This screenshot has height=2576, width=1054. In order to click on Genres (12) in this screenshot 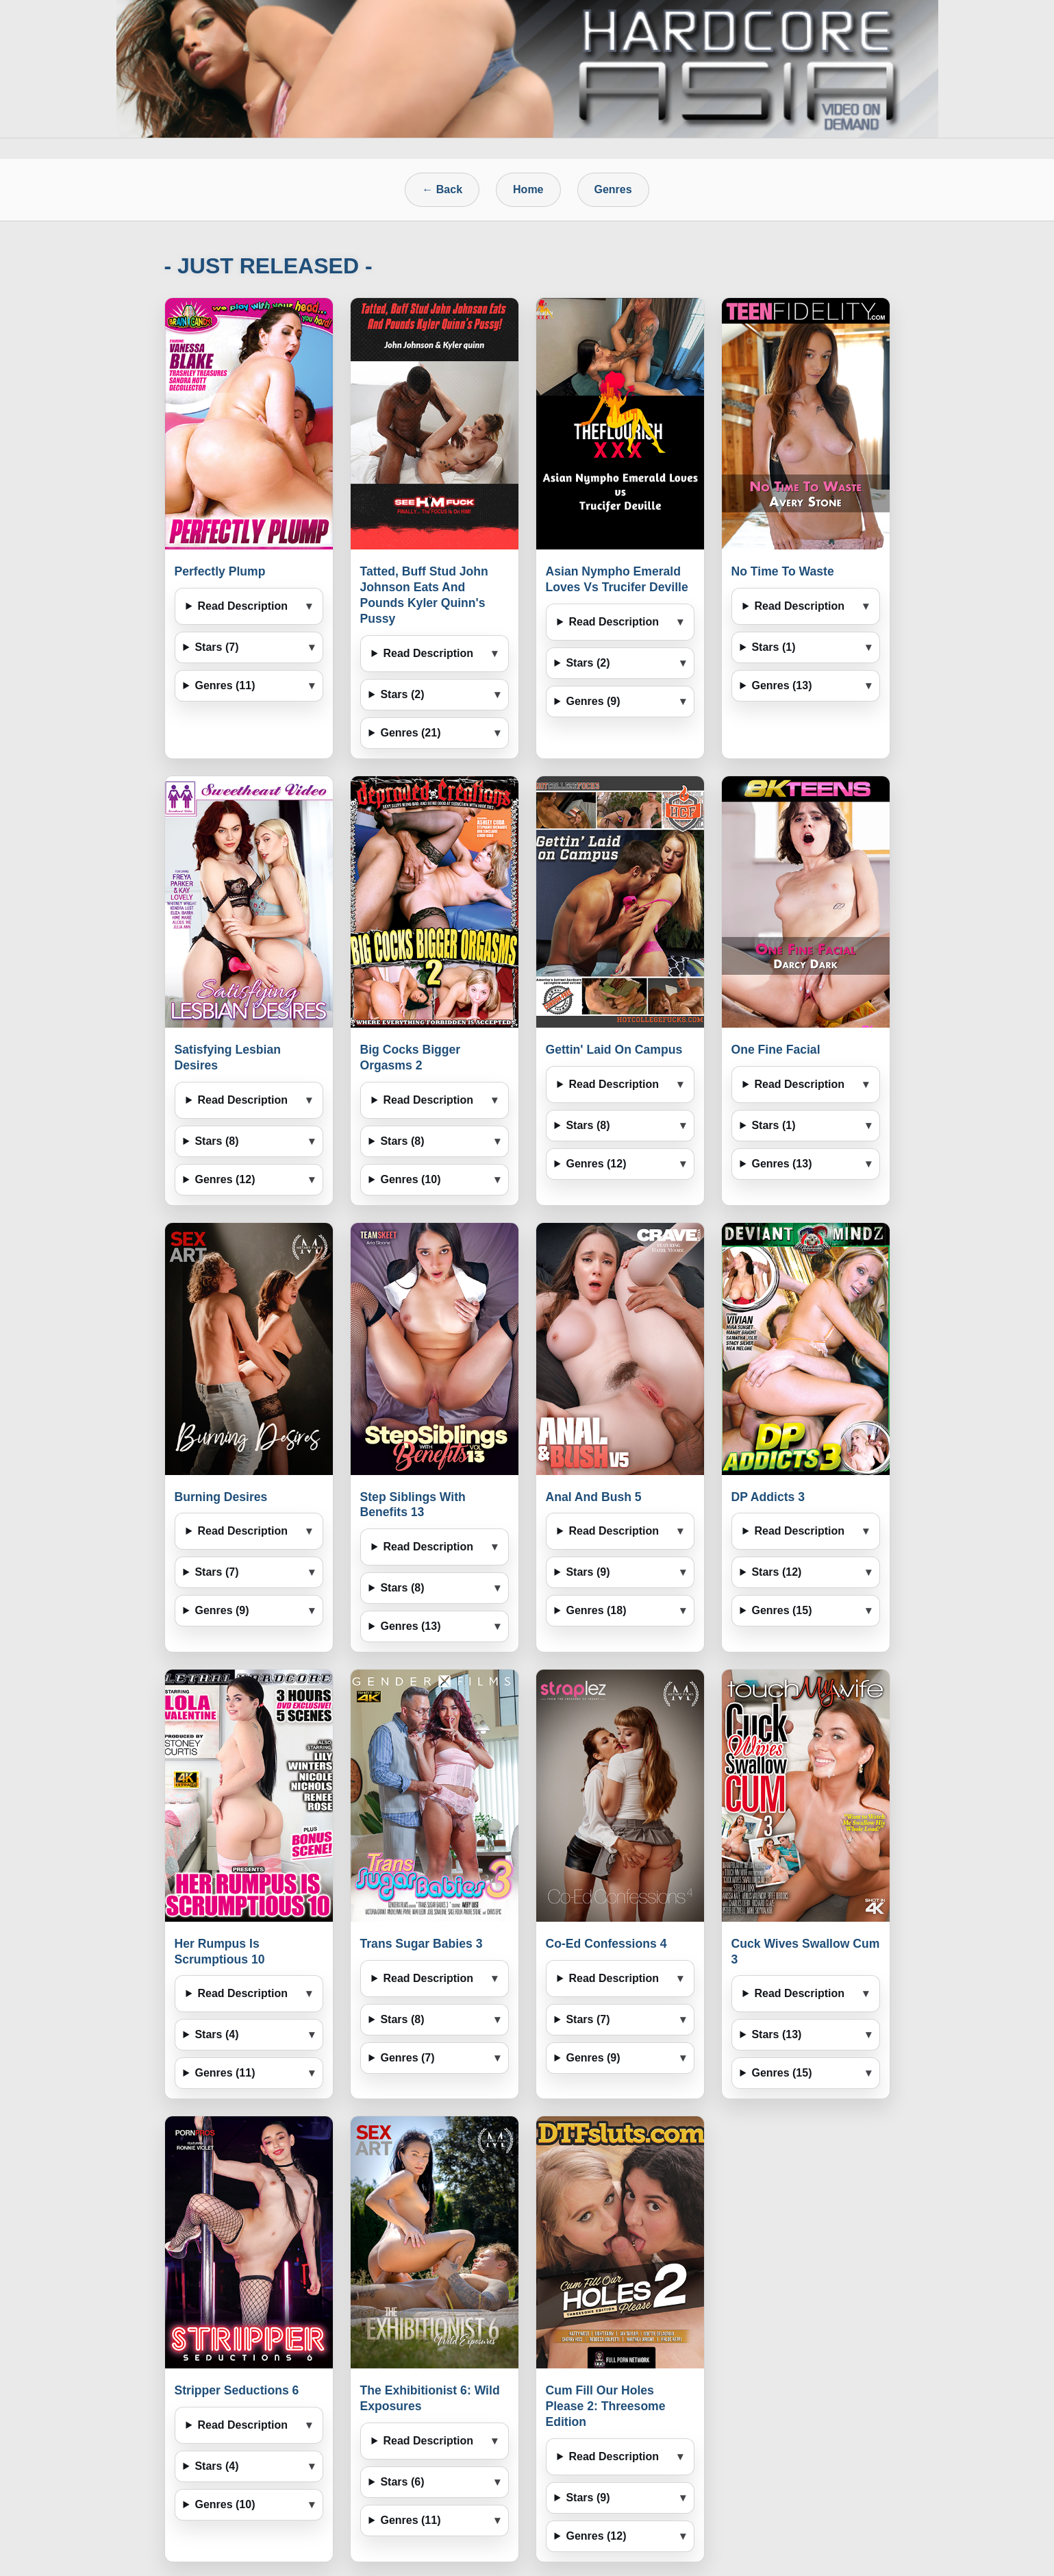, I will do `click(225, 1179)`.